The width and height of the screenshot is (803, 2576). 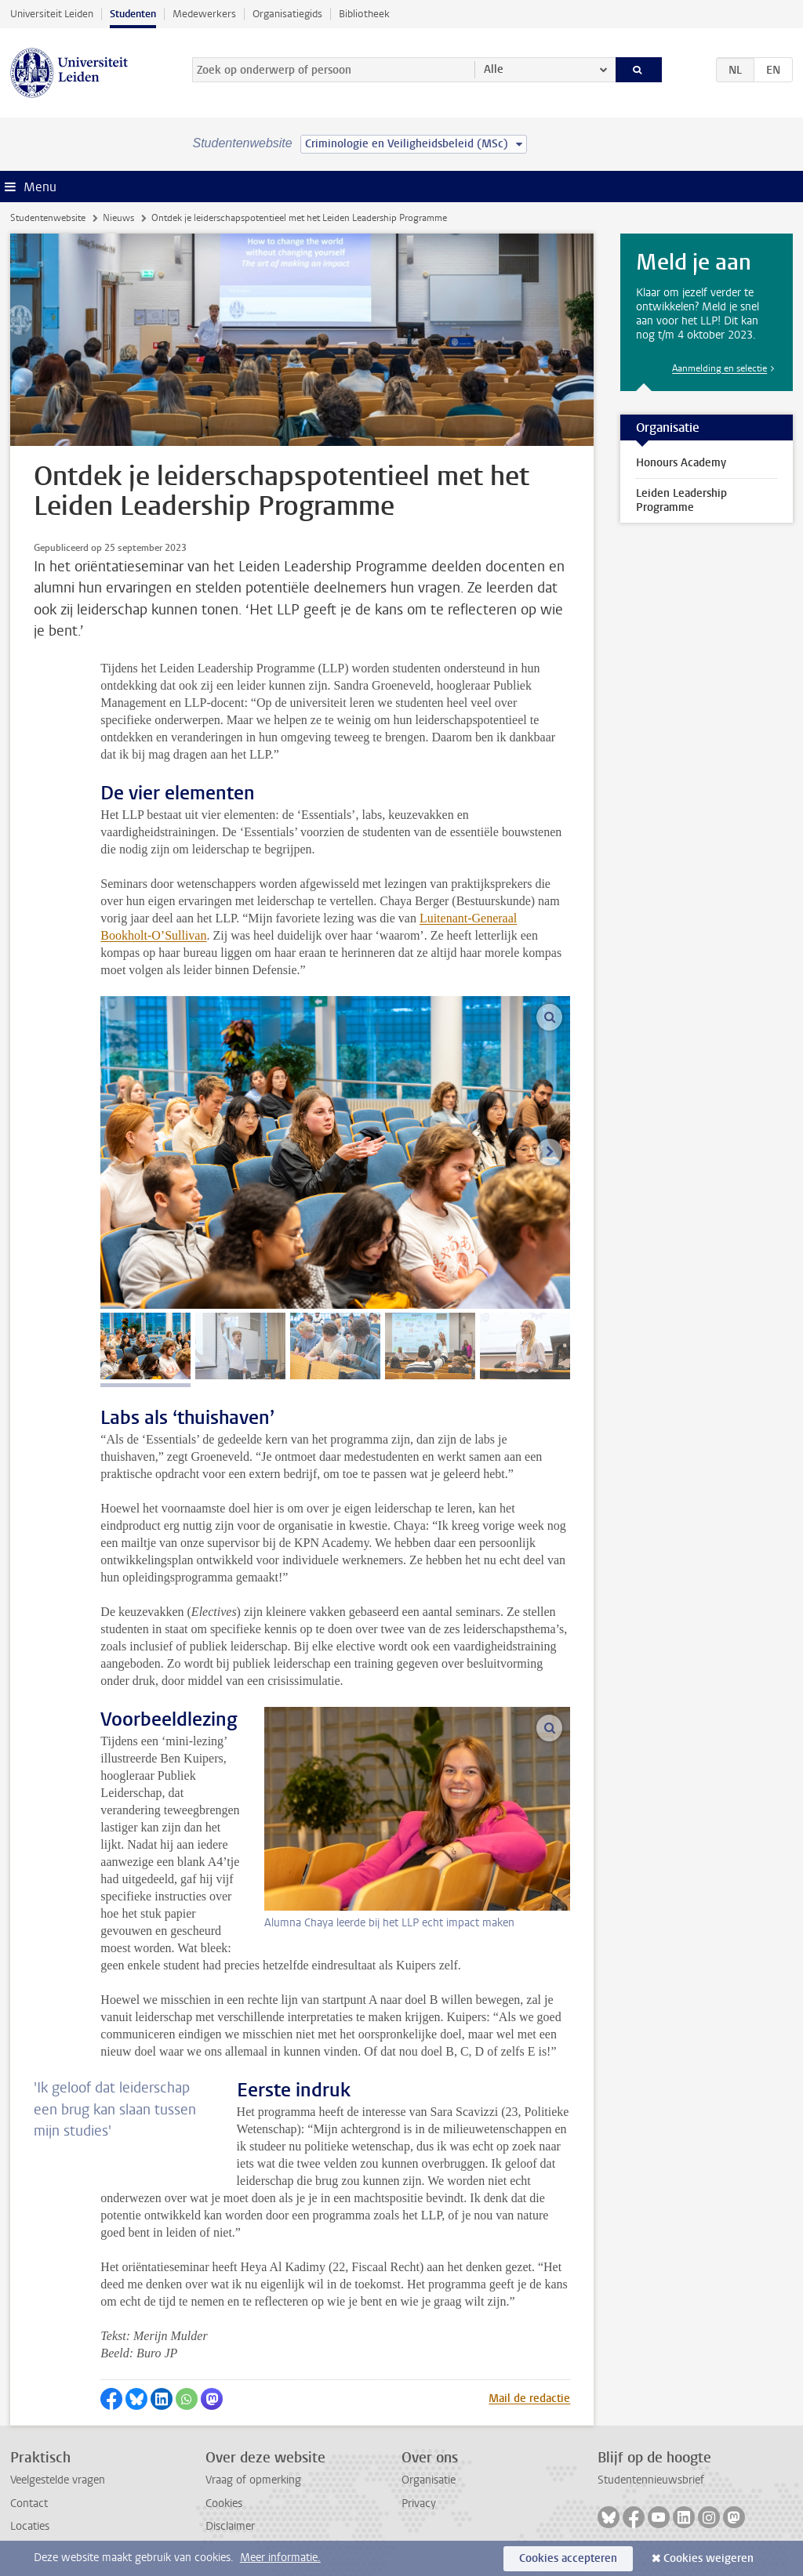 What do you see at coordinates (429, 2480) in the screenshot?
I see `Organisatie` at bounding box center [429, 2480].